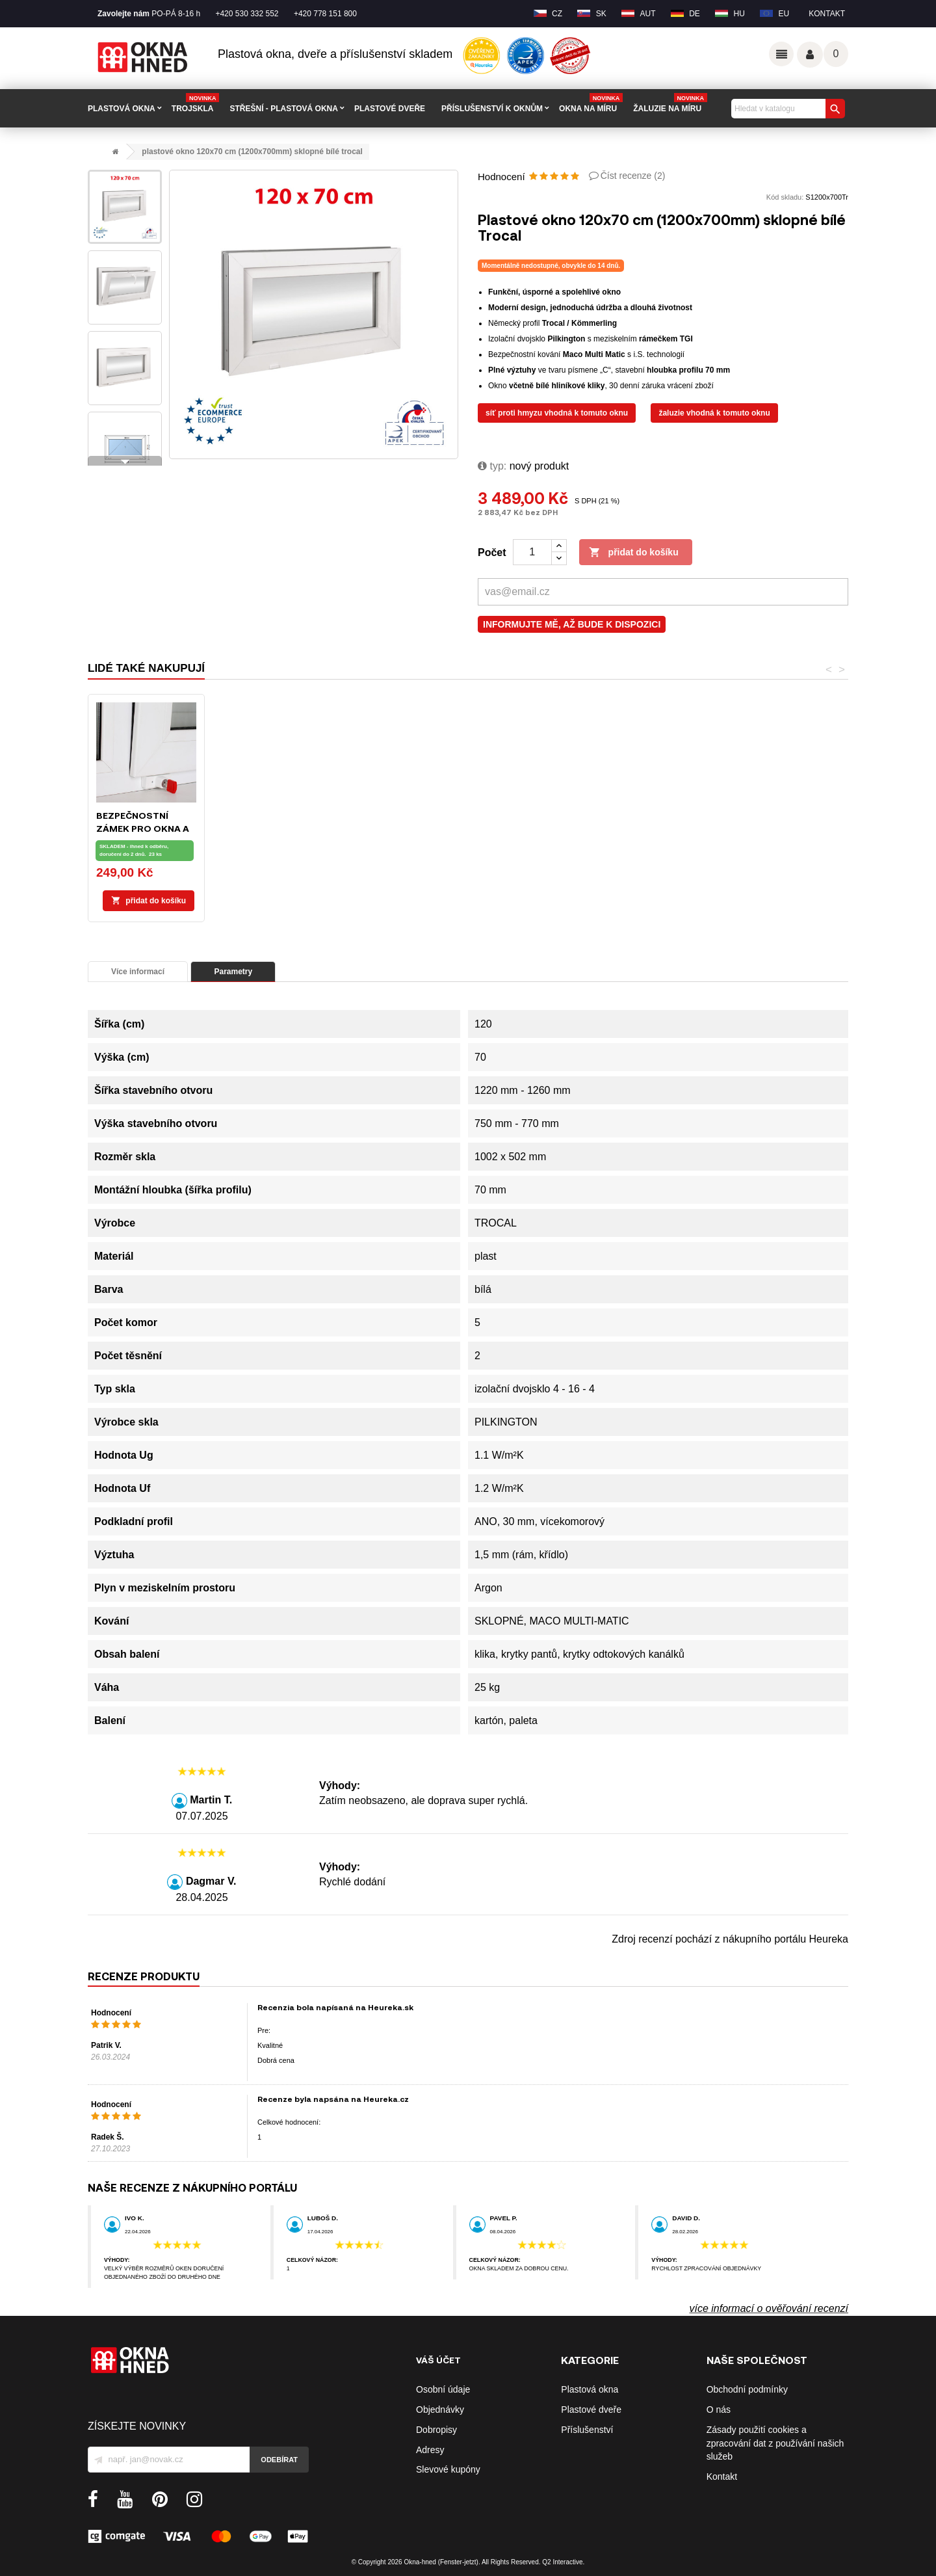 The width and height of the screenshot is (936, 2576). Describe the element at coordinates (786, 108) in the screenshot. I see `[Vyhledávání]` at that location.